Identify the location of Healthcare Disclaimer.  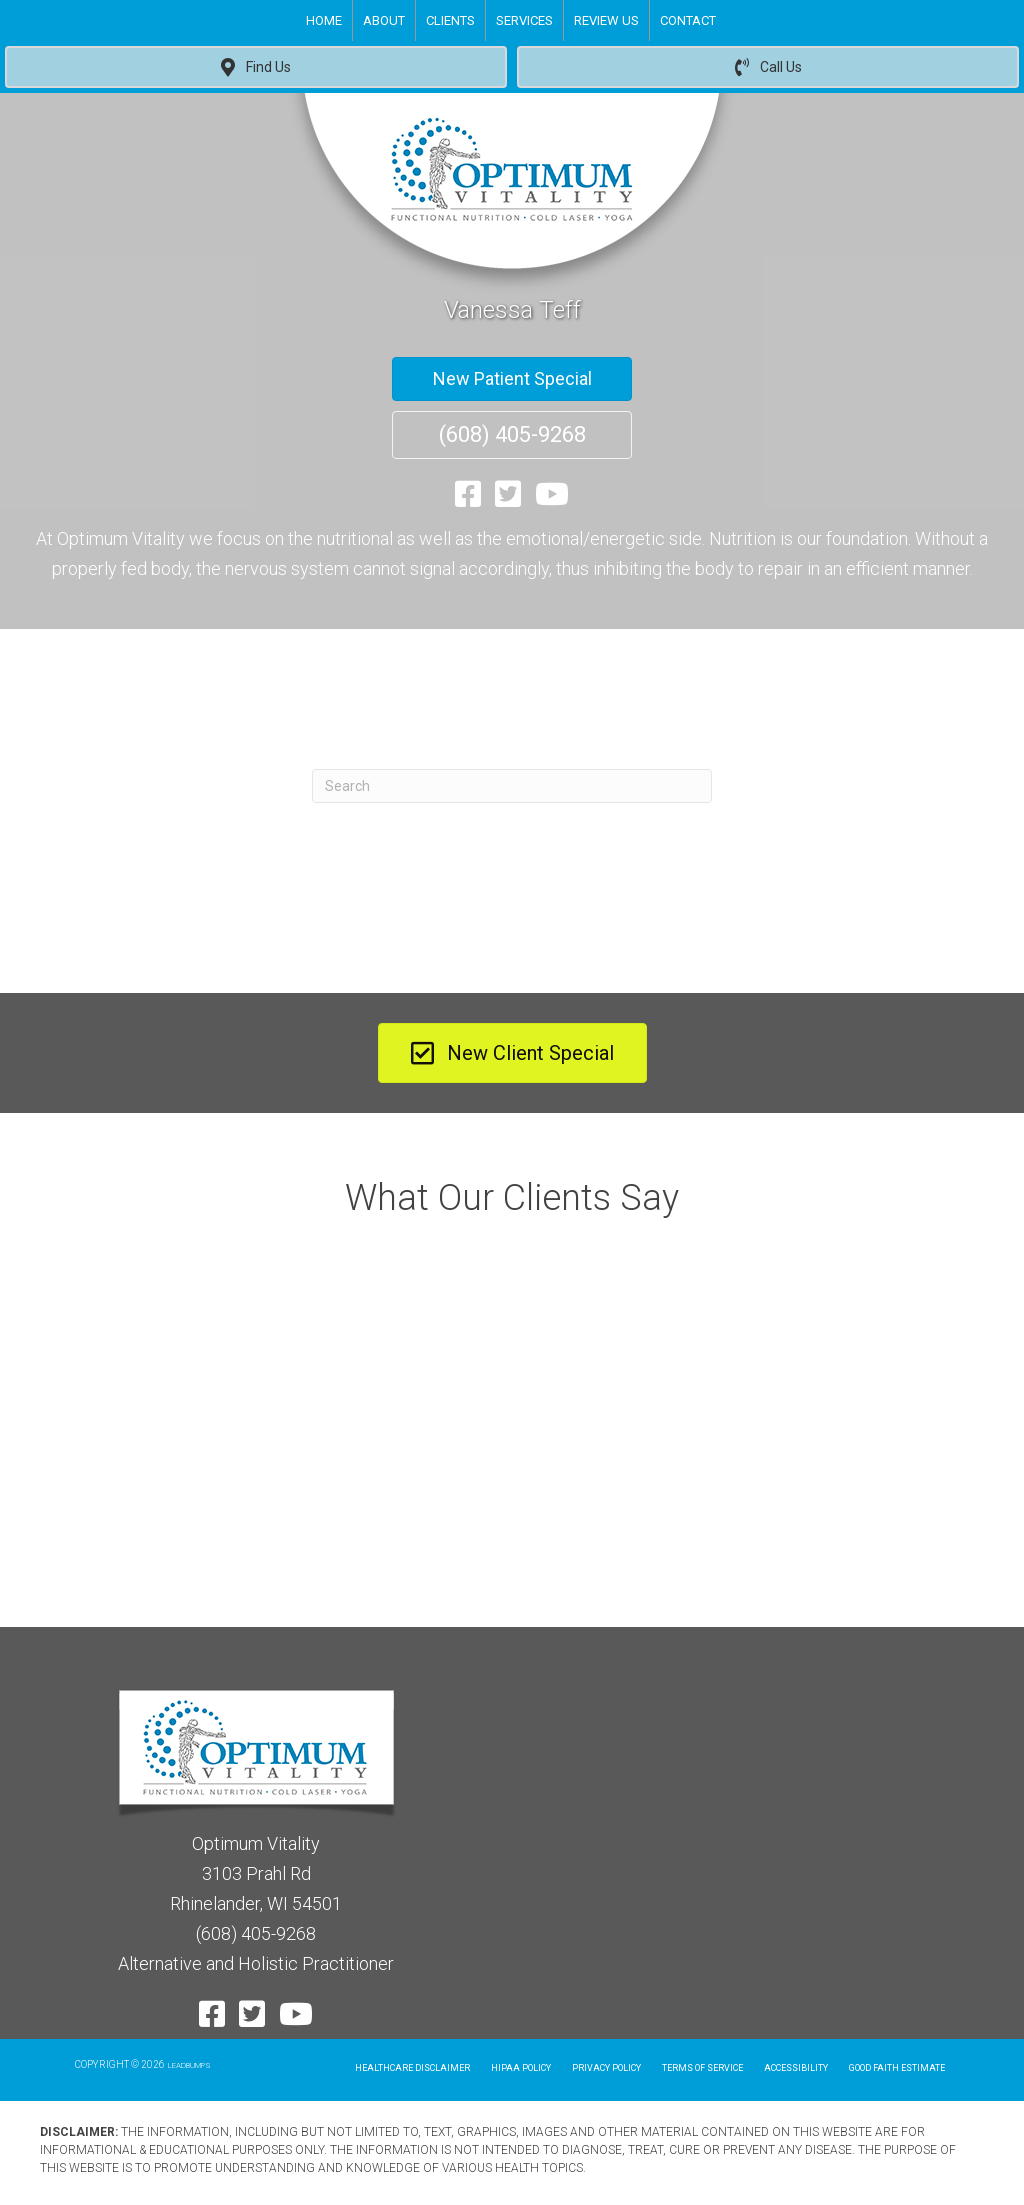
(412, 2068).